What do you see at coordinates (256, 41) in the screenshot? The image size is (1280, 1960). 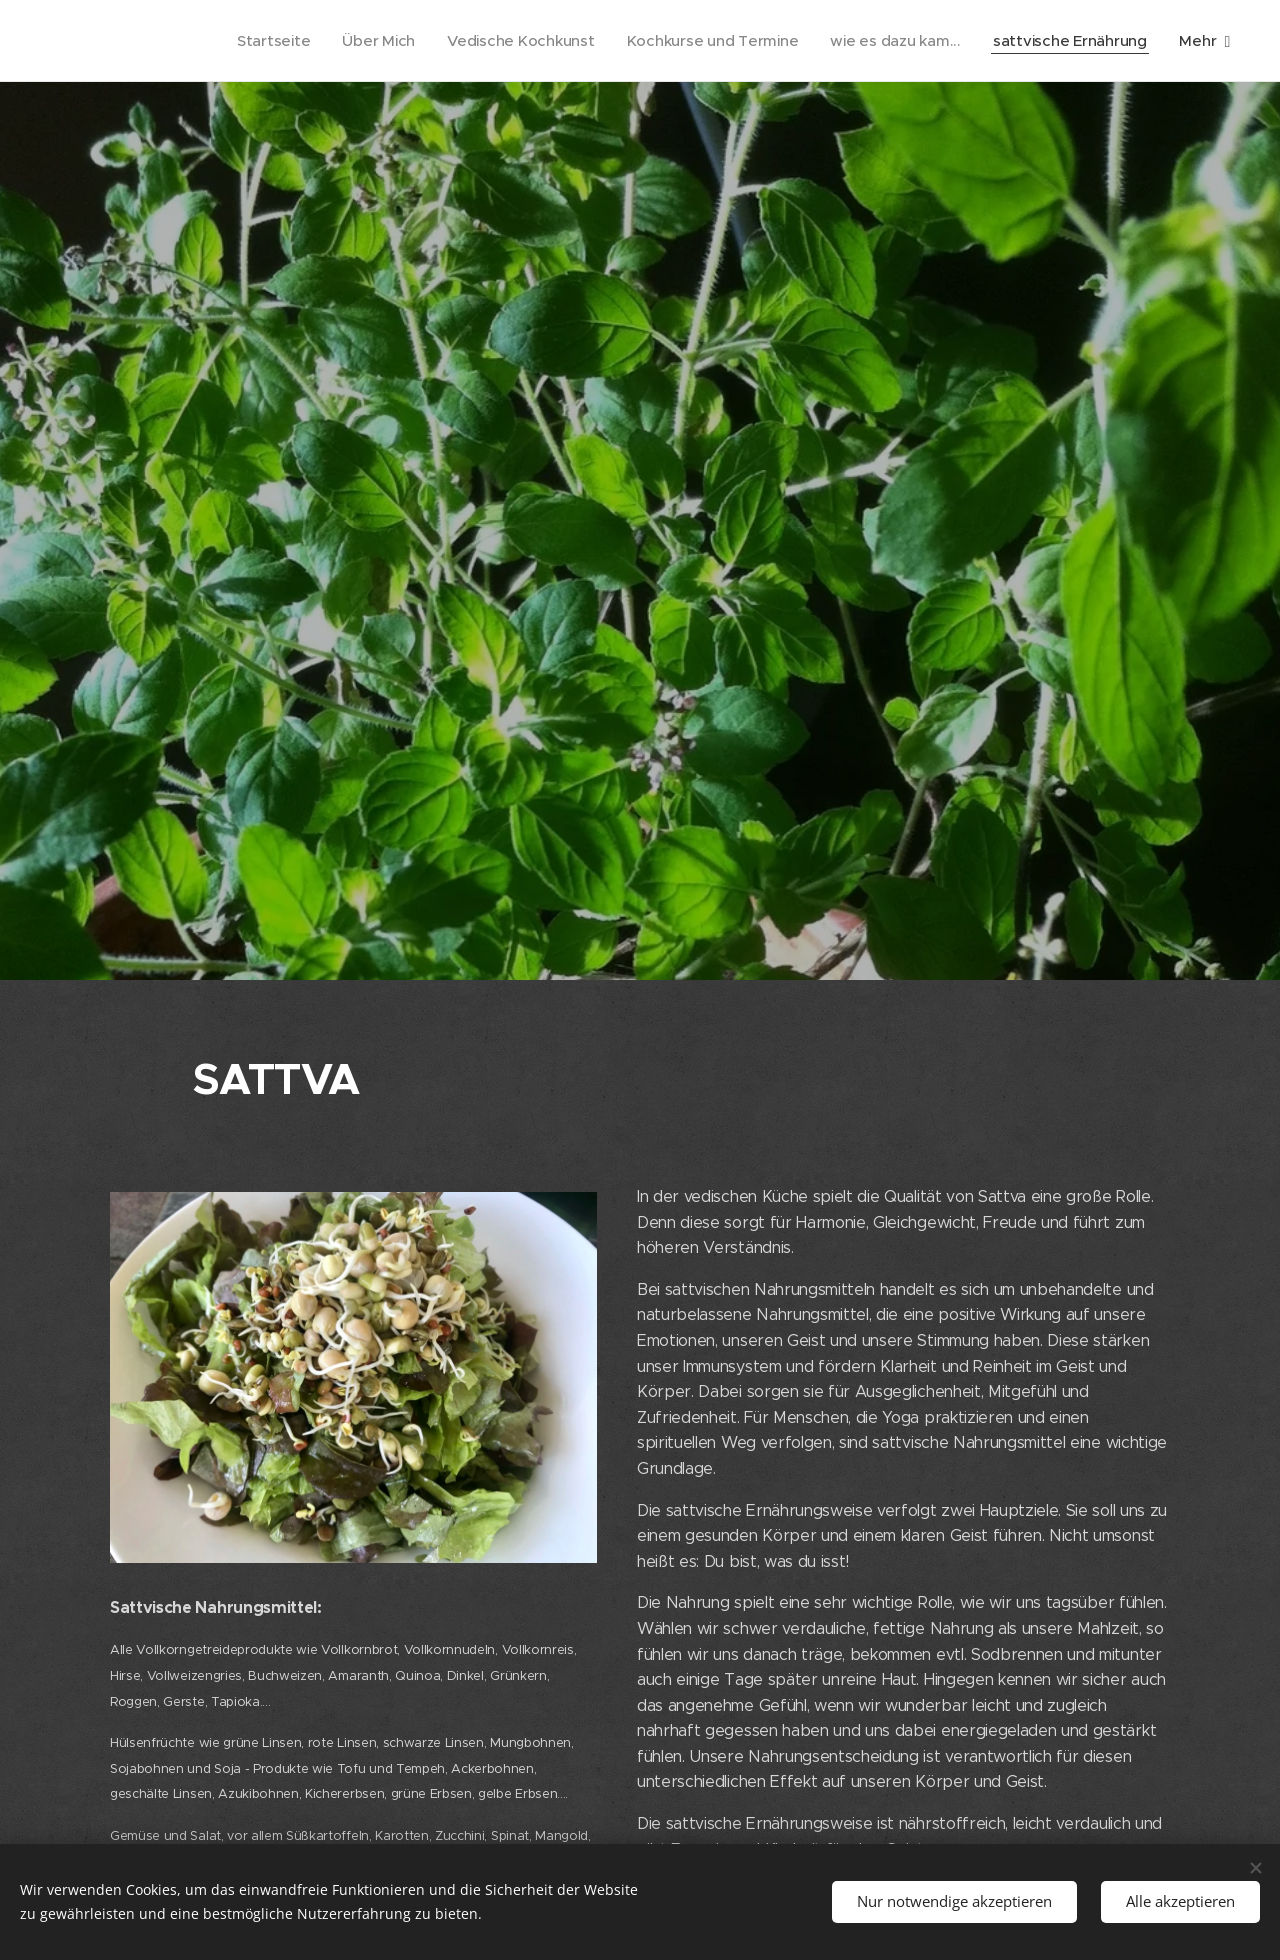 I see `[menuitem]` at bounding box center [256, 41].